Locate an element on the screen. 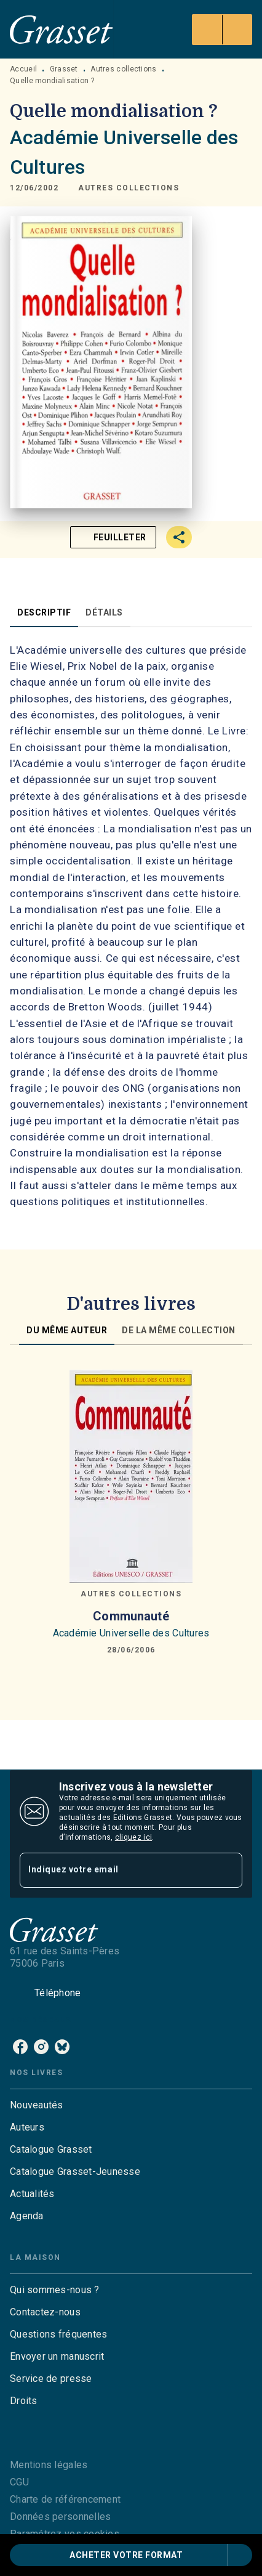 This screenshot has width=262, height=2576. Autres collections is located at coordinates (123, 69).